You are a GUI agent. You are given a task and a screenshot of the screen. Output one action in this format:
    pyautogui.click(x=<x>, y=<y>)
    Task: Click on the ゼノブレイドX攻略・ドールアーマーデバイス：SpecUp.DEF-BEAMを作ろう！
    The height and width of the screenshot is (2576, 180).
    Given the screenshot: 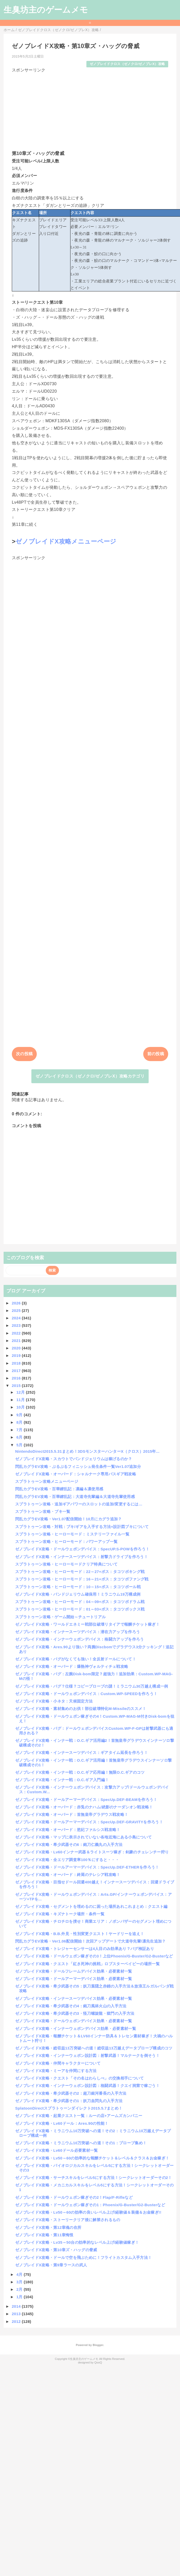 What is the action you would take?
    pyautogui.click(x=86, y=1799)
    